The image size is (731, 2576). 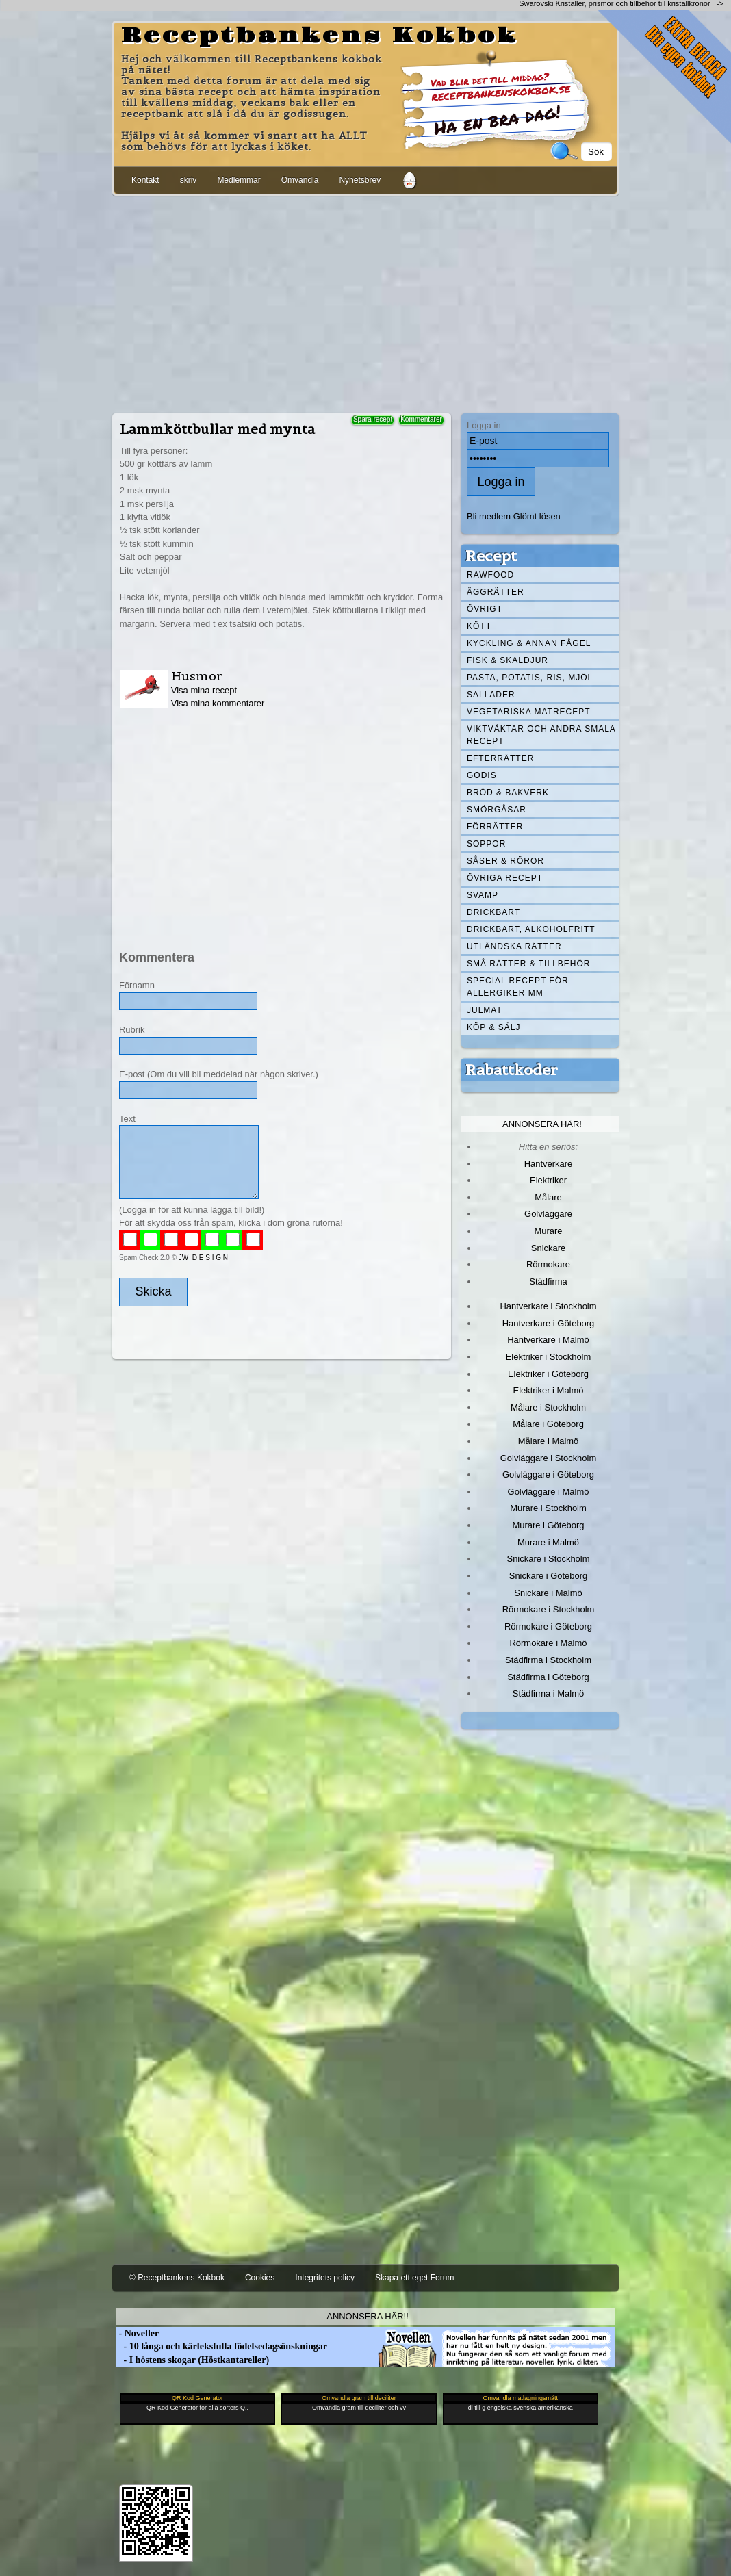 I want to click on Cookies, so click(x=259, y=2277).